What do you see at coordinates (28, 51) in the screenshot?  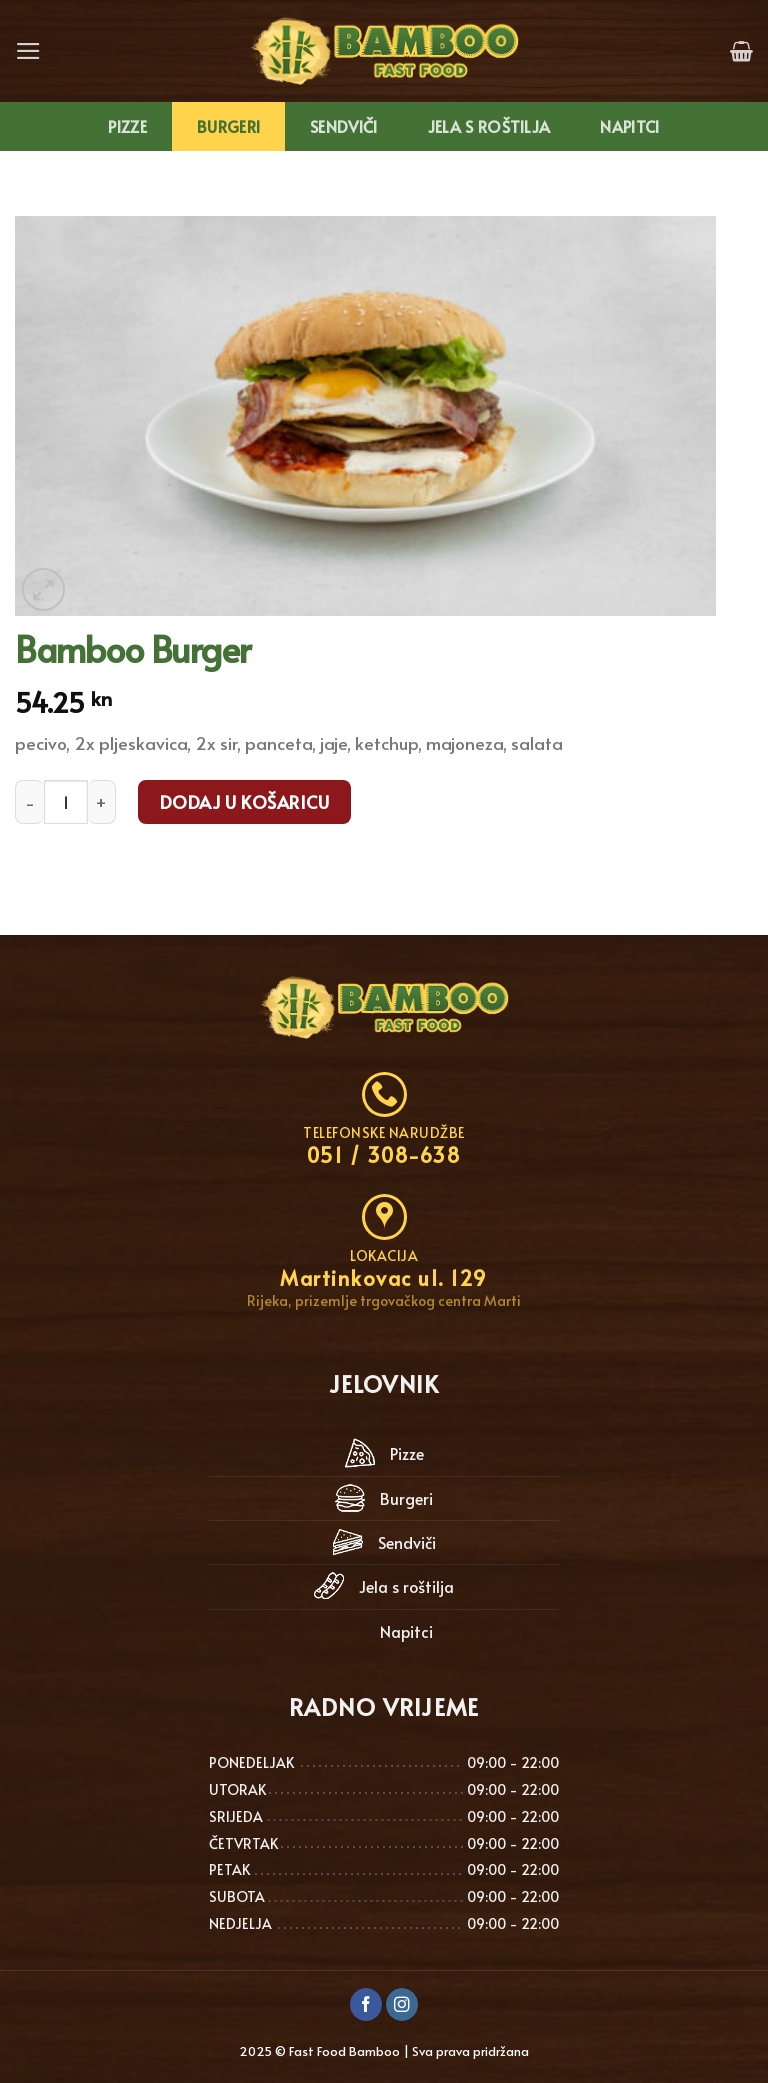 I see `[Menu]` at bounding box center [28, 51].